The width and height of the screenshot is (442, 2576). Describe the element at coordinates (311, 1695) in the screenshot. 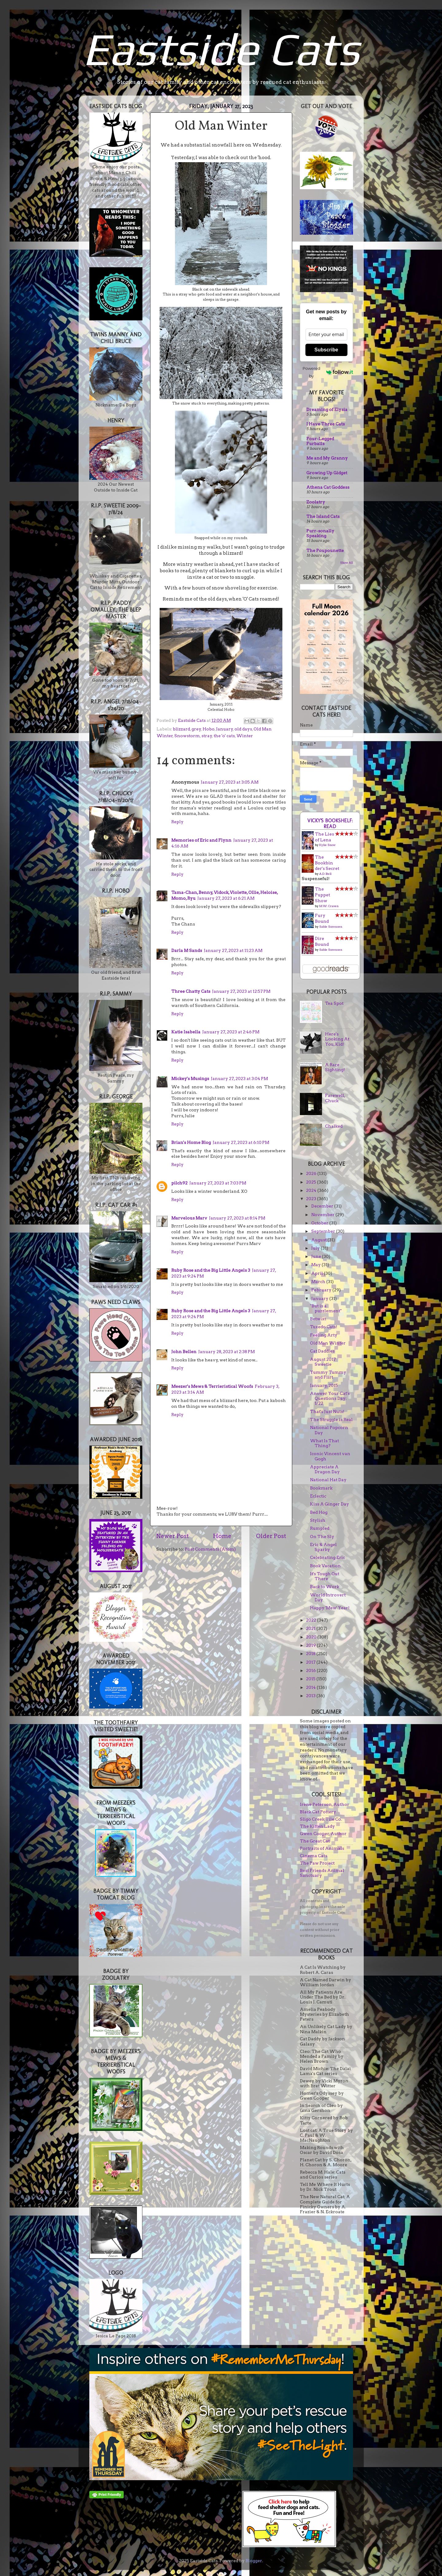

I see `2013` at that location.